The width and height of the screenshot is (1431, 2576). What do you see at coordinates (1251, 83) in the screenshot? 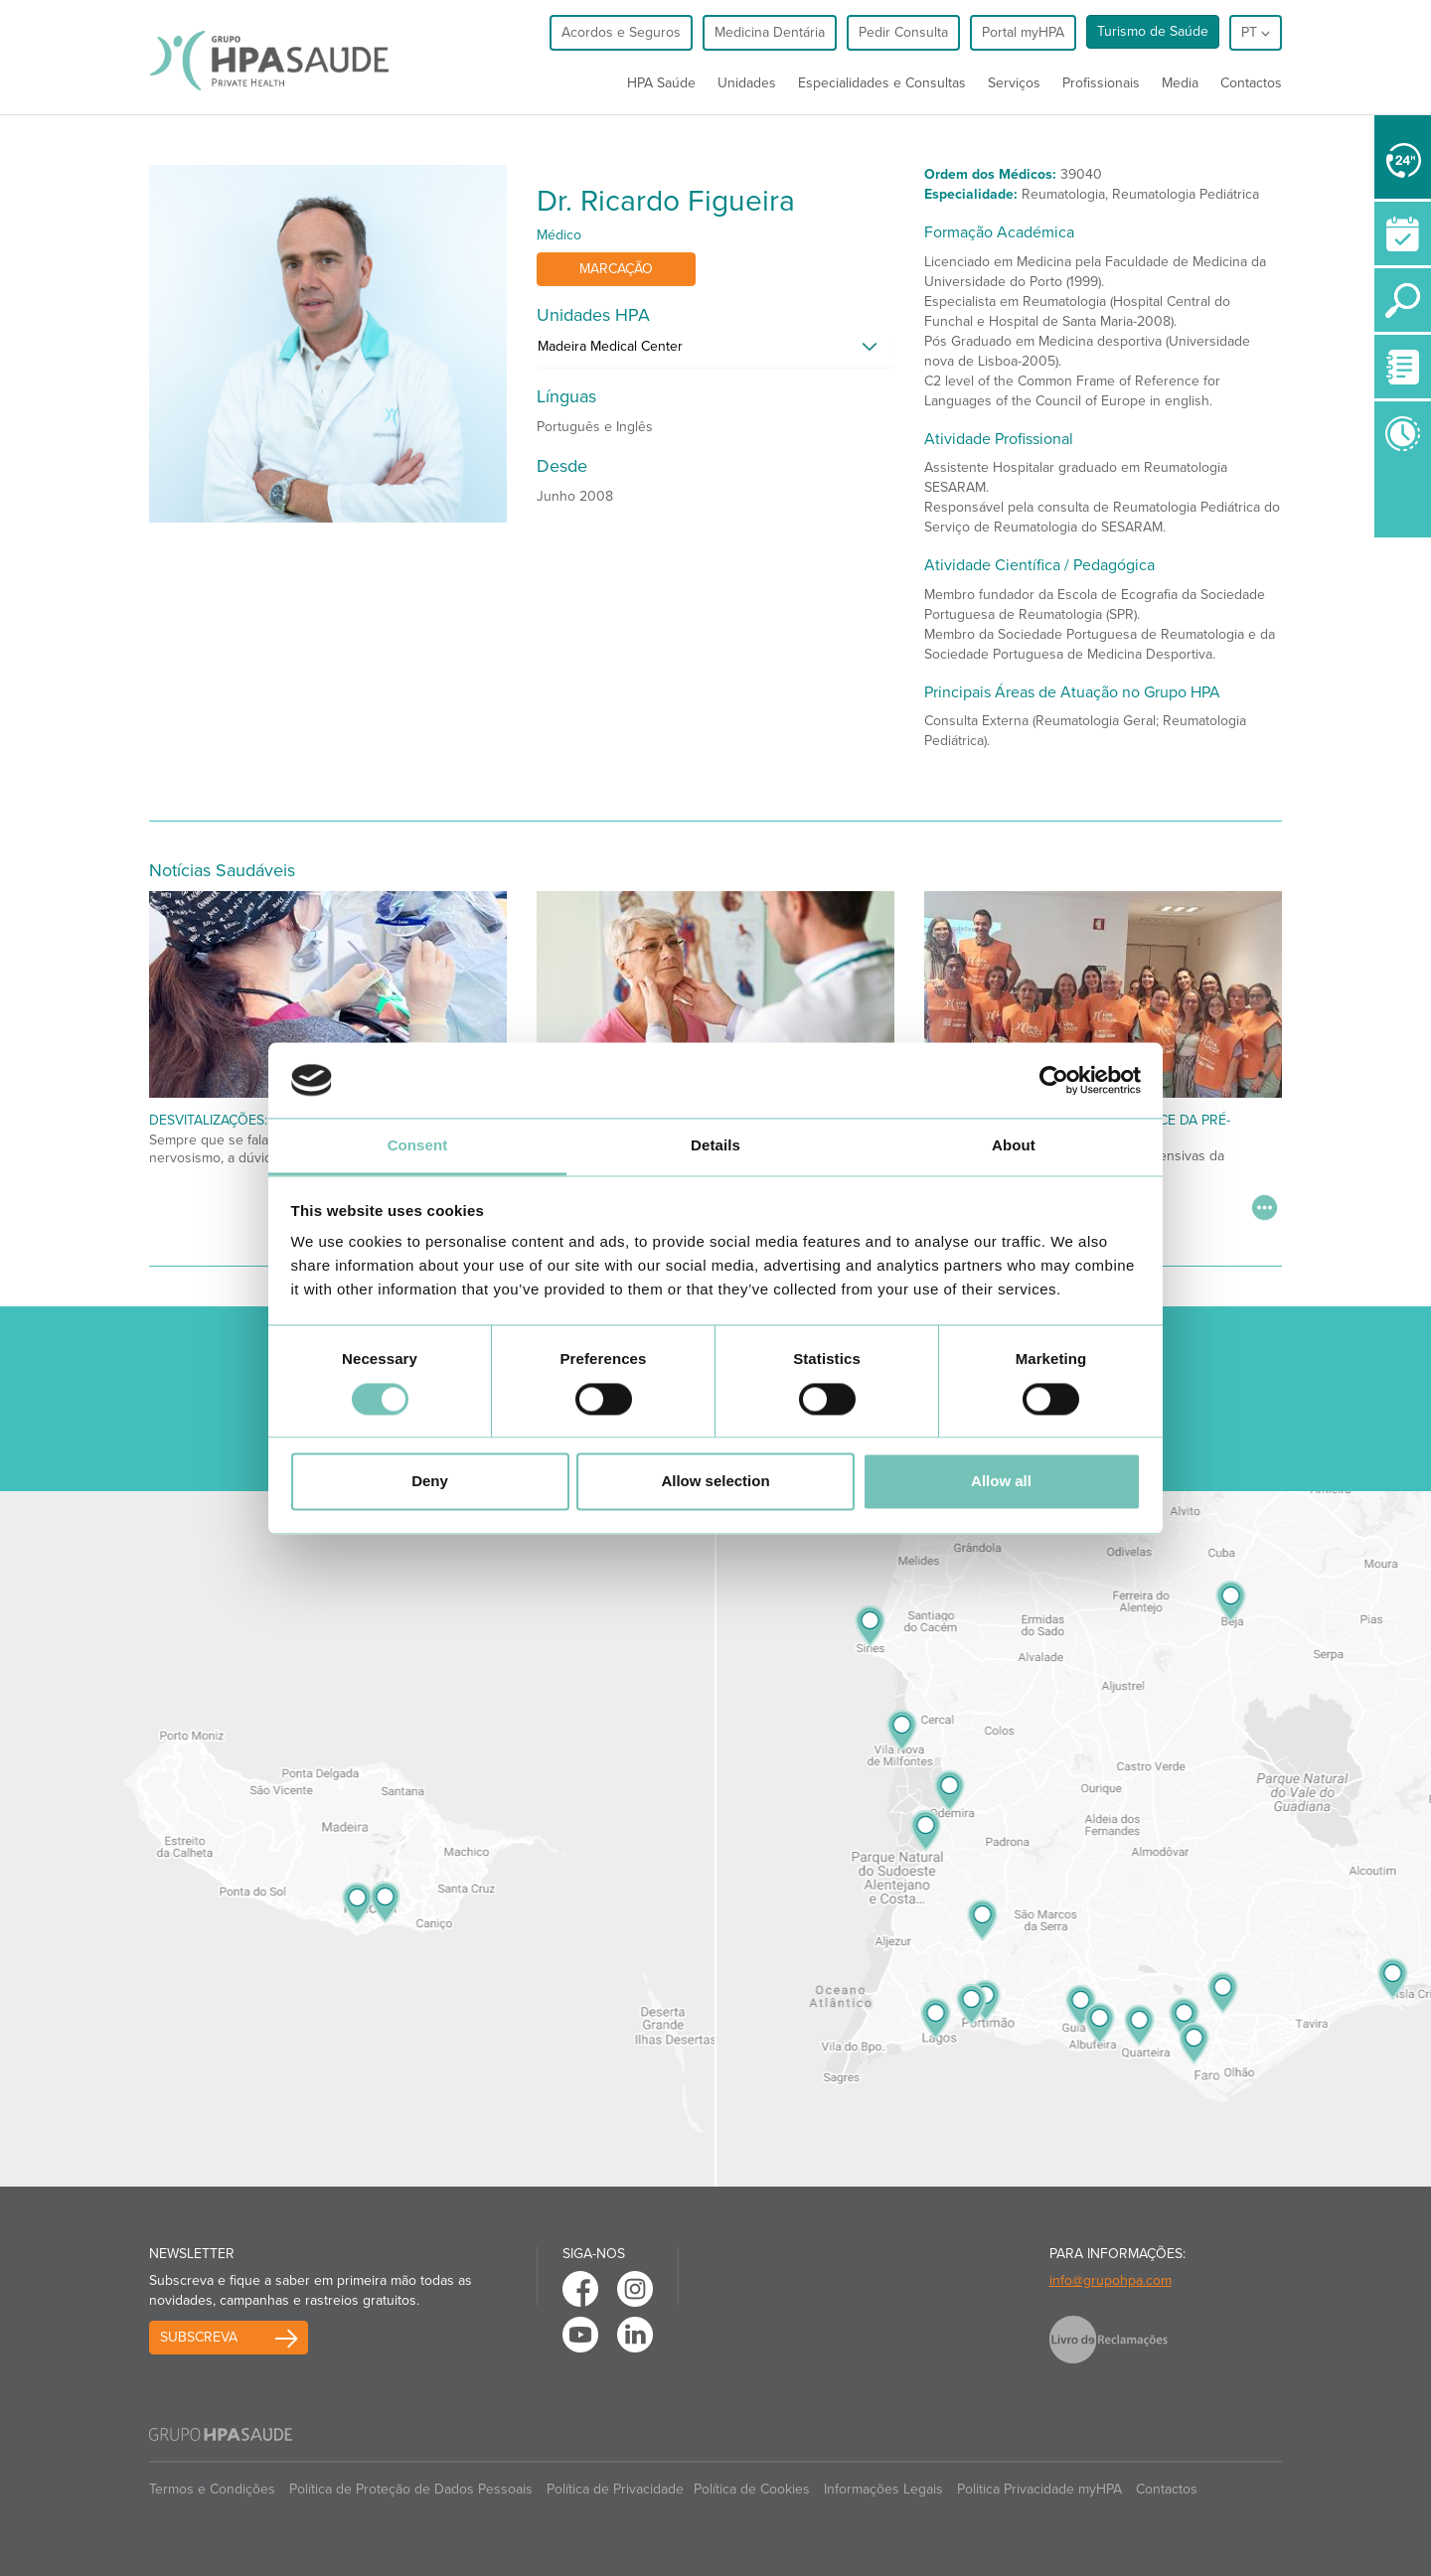
I see `Contactos` at bounding box center [1251, 83].